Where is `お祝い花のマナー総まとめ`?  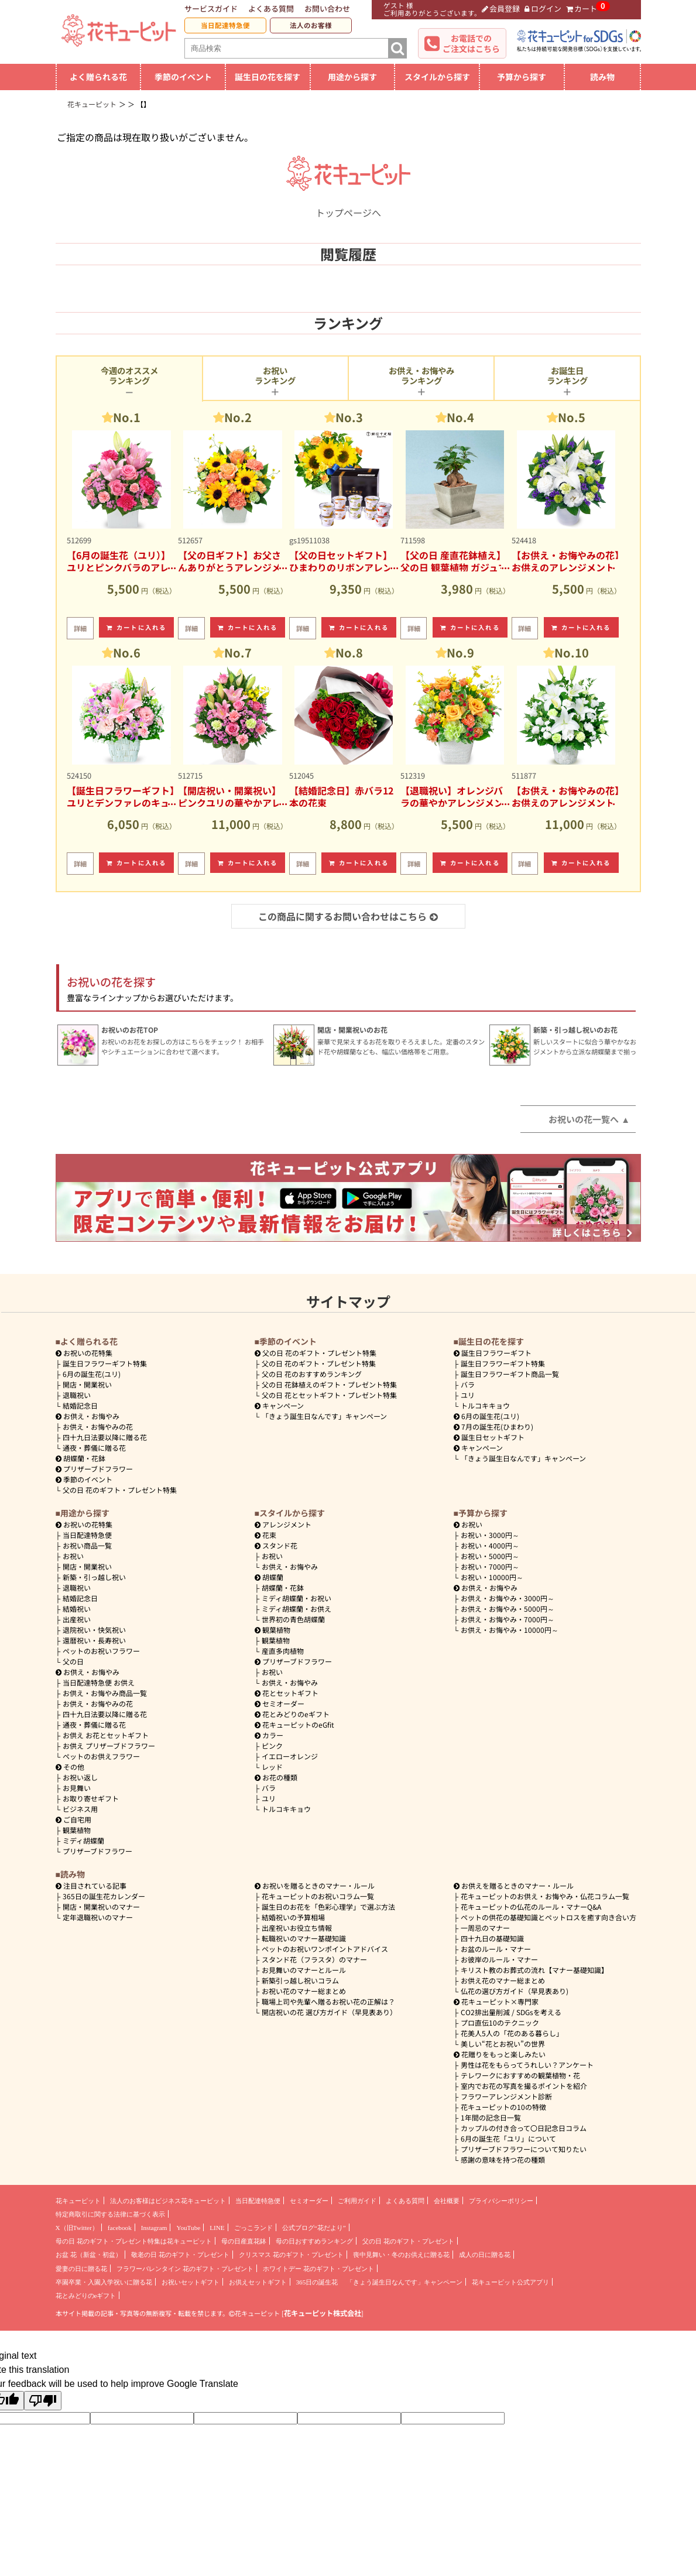
お祝い花のマナー総まとめ is located at coordinates (304, 1991).